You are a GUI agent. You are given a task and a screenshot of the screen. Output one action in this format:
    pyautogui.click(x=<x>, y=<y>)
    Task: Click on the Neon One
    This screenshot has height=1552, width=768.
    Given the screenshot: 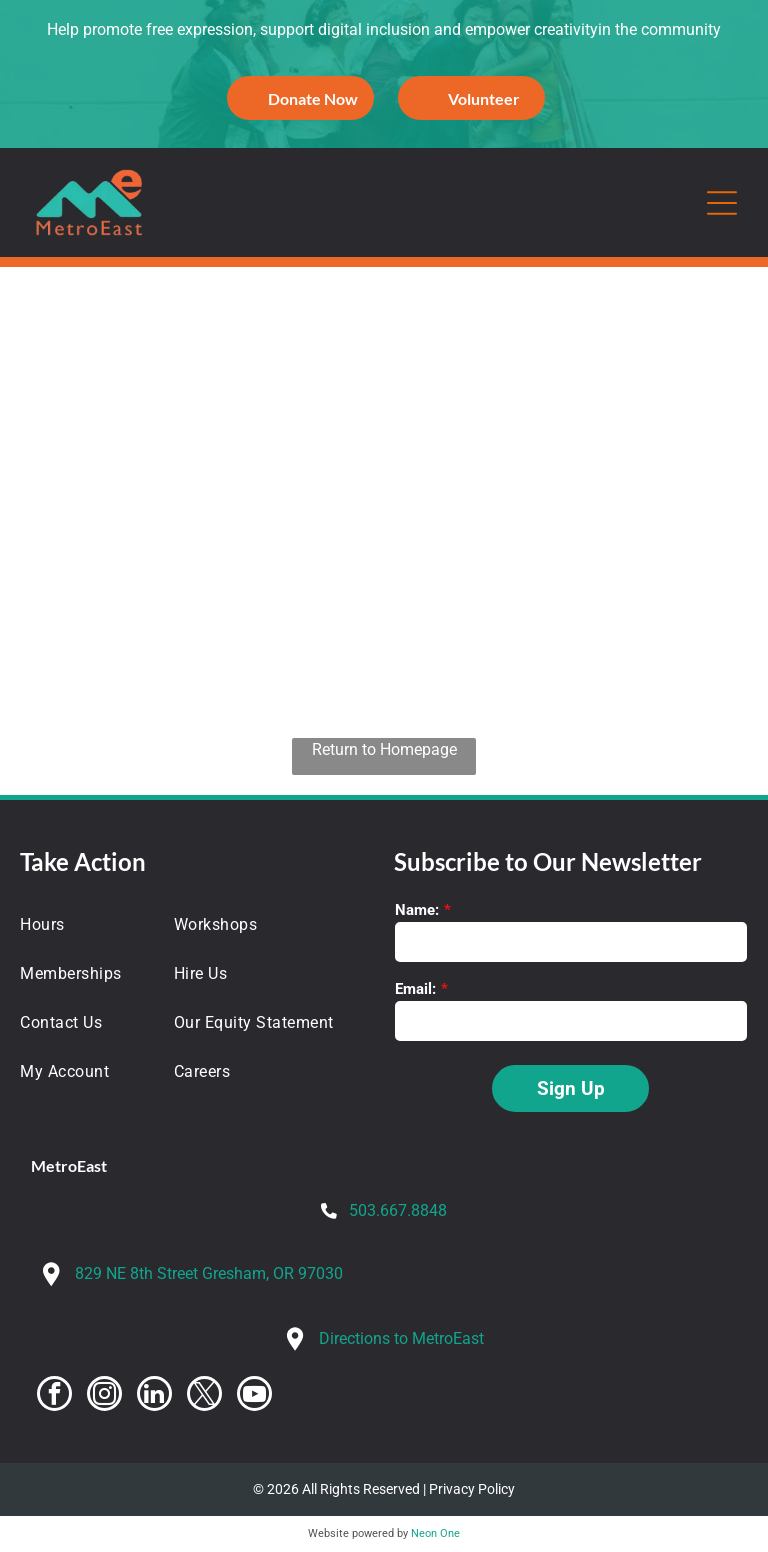 What is the action you would take?
    pyautogui.click(x=435, y=1533)
    